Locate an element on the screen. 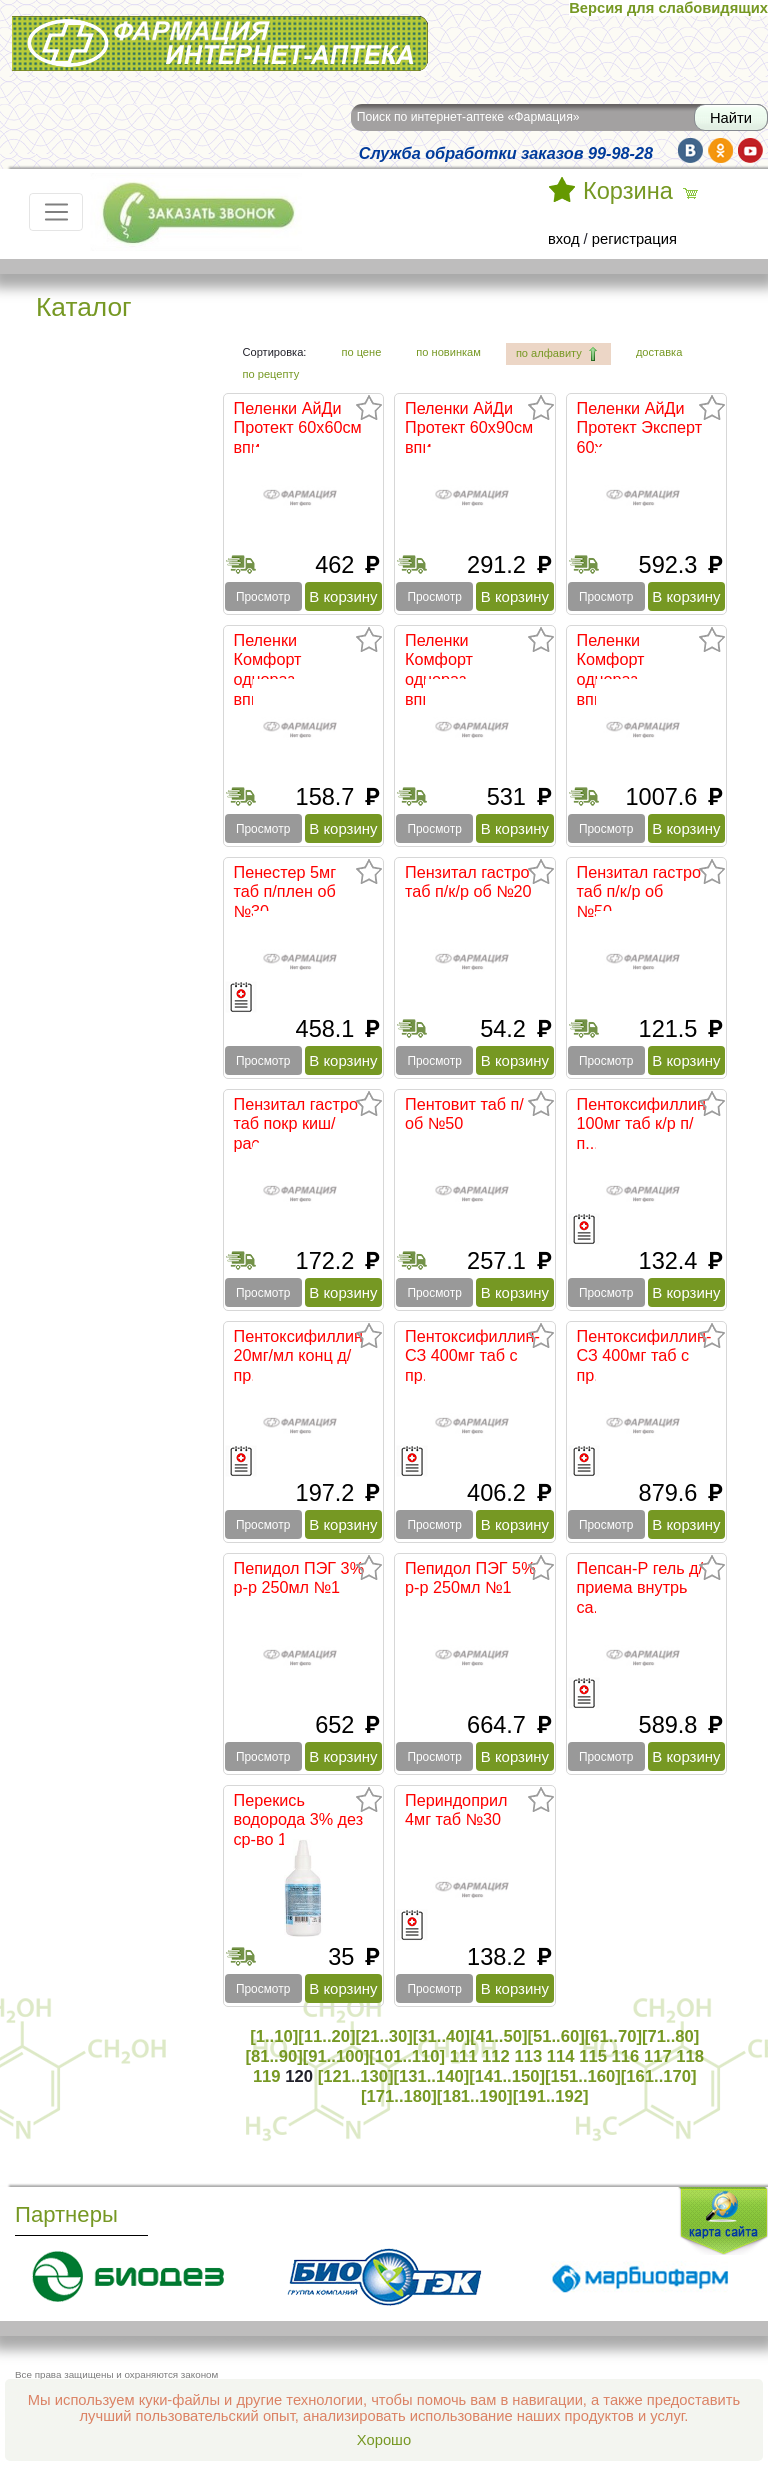 The height and width of the screenshot is (2466, 768). регистрация is located at coordinates (634, 239).